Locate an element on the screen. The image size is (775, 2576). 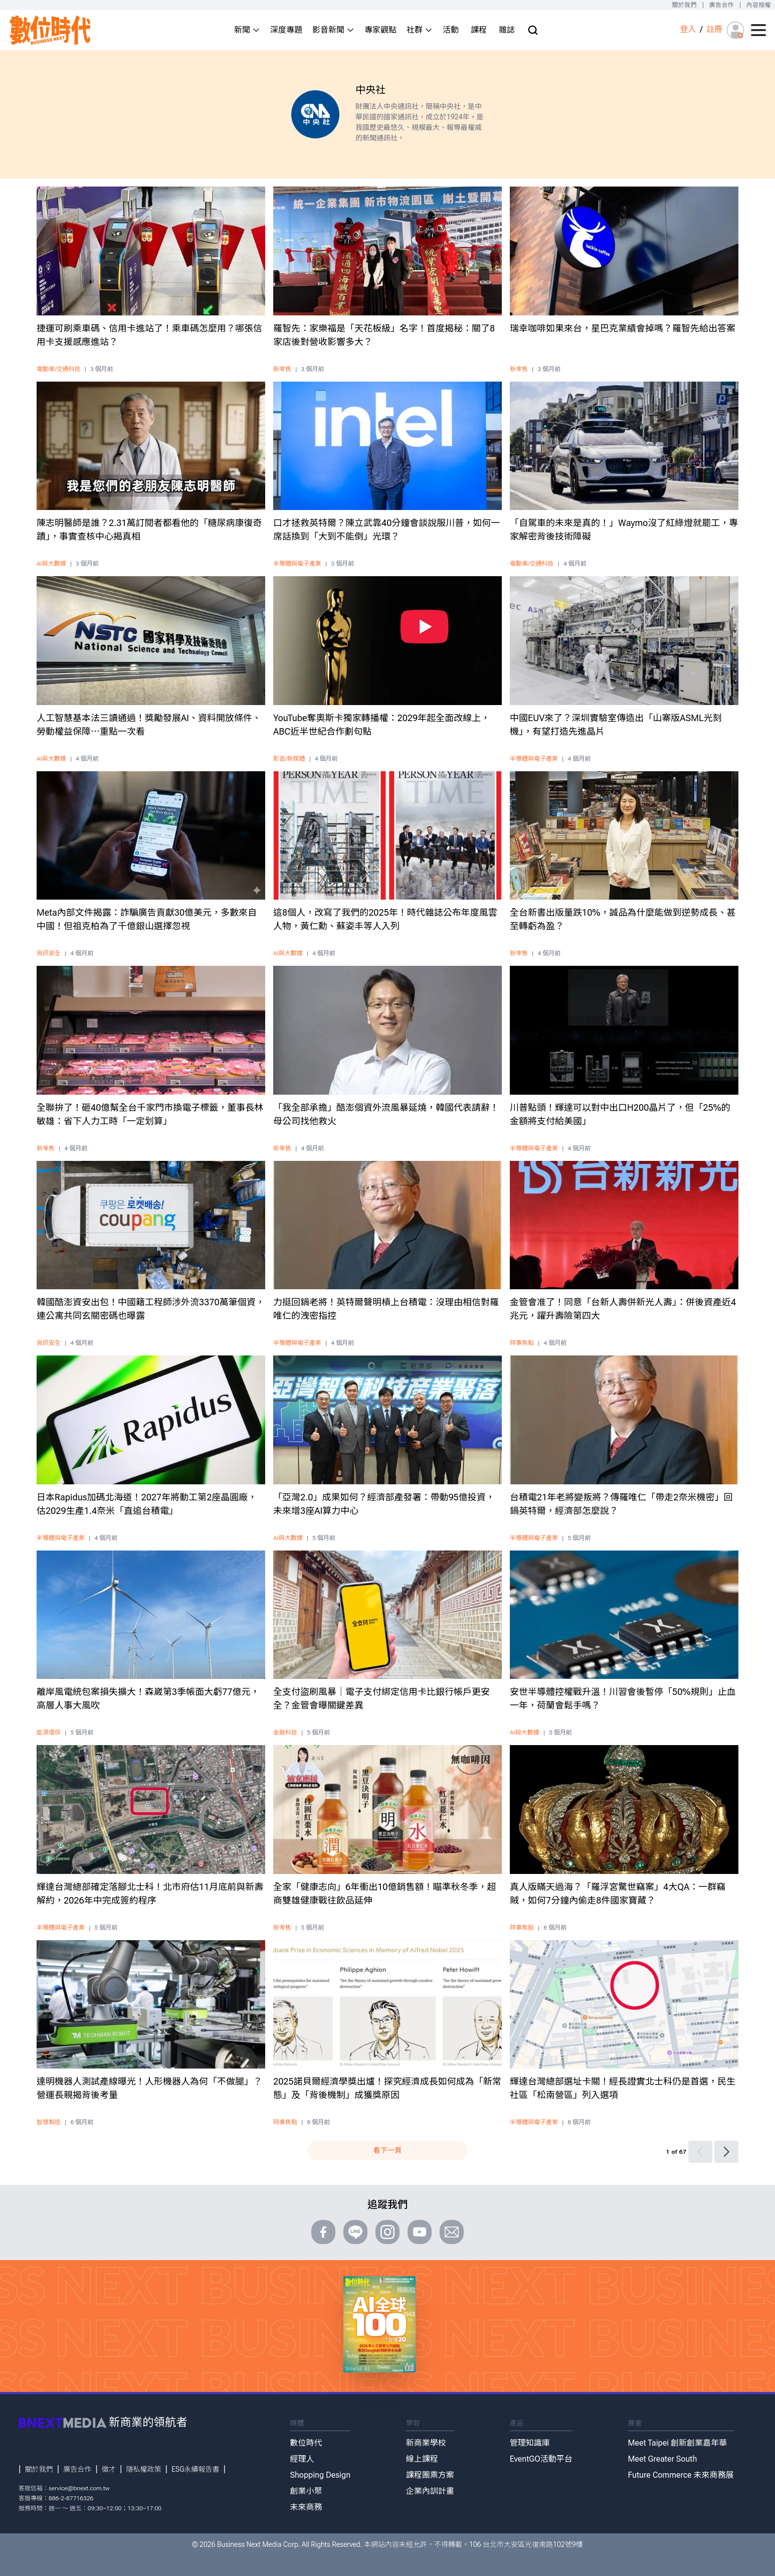
EventGO活動平台 is located at coordinates (541, 2459).